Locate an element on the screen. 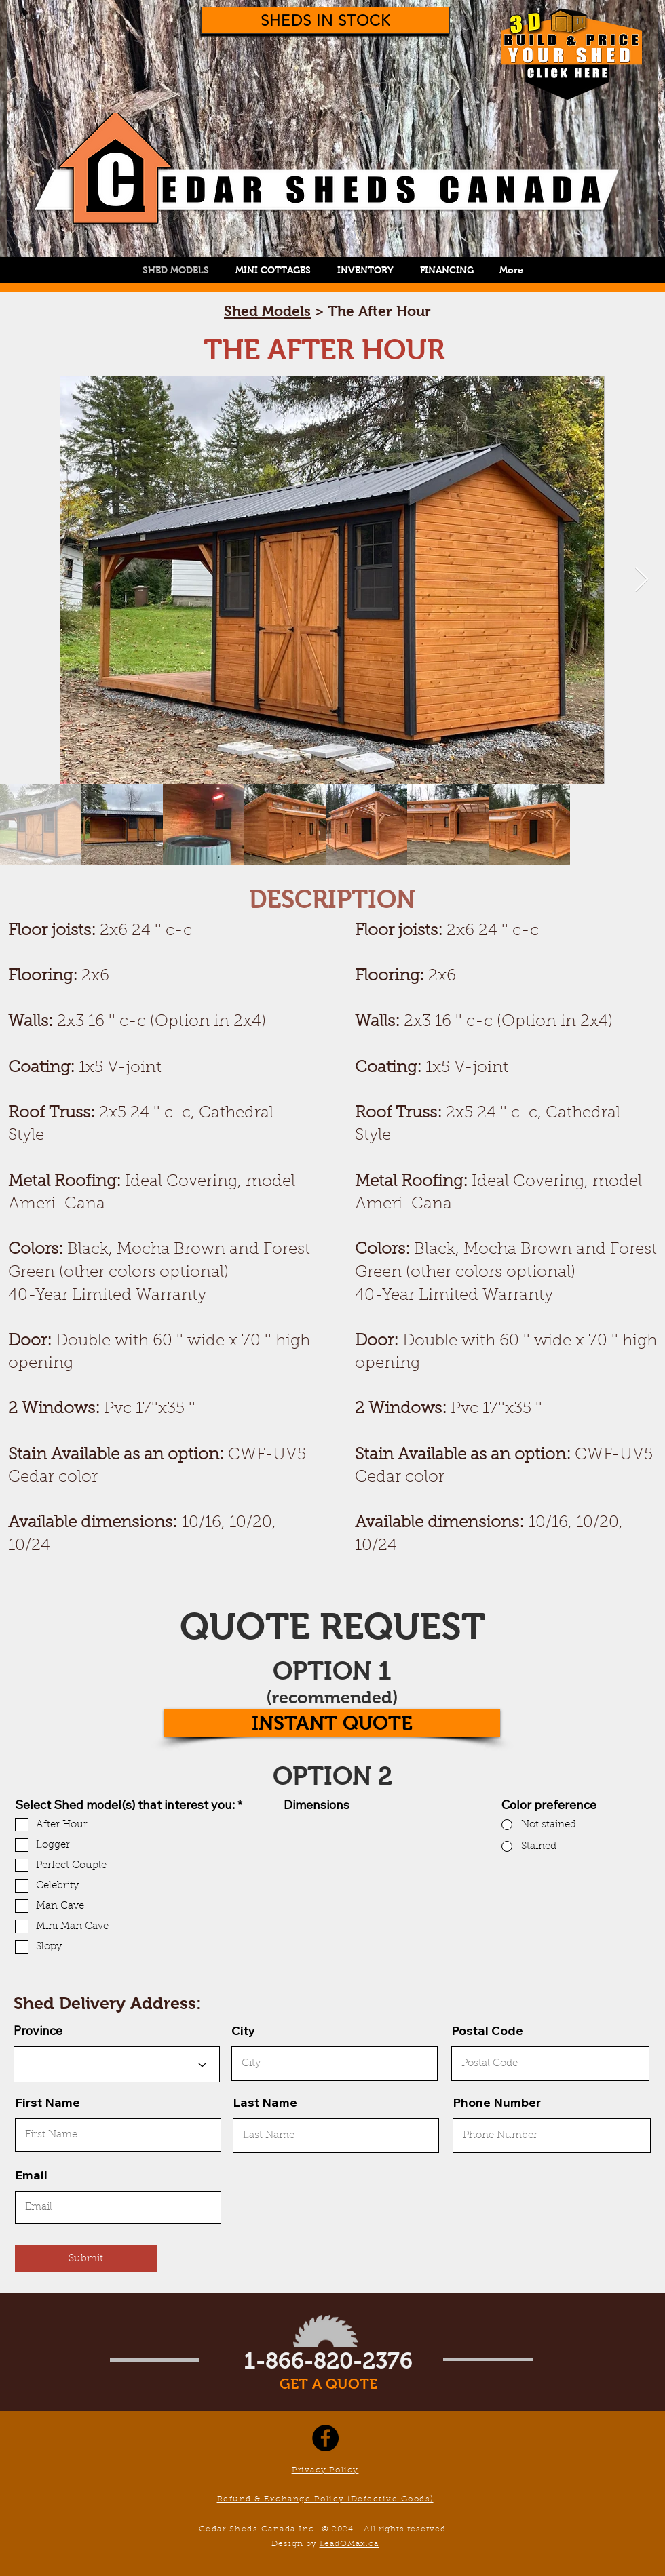  Phone Number is located at coordinates (497, 2103).